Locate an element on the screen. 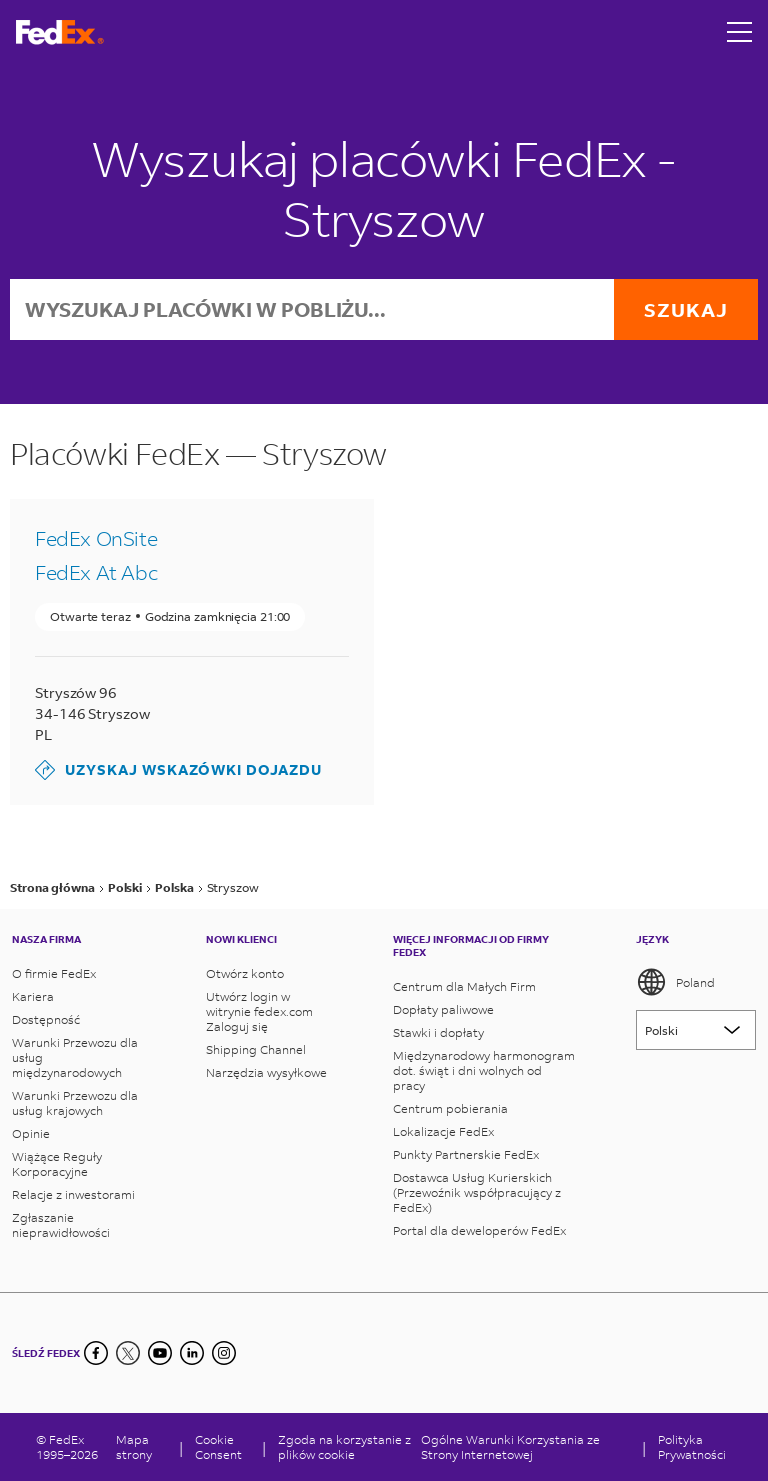 This screenshot has width=768, height=1481. Polityka Prywatności is located at coordinates (692, 1447).